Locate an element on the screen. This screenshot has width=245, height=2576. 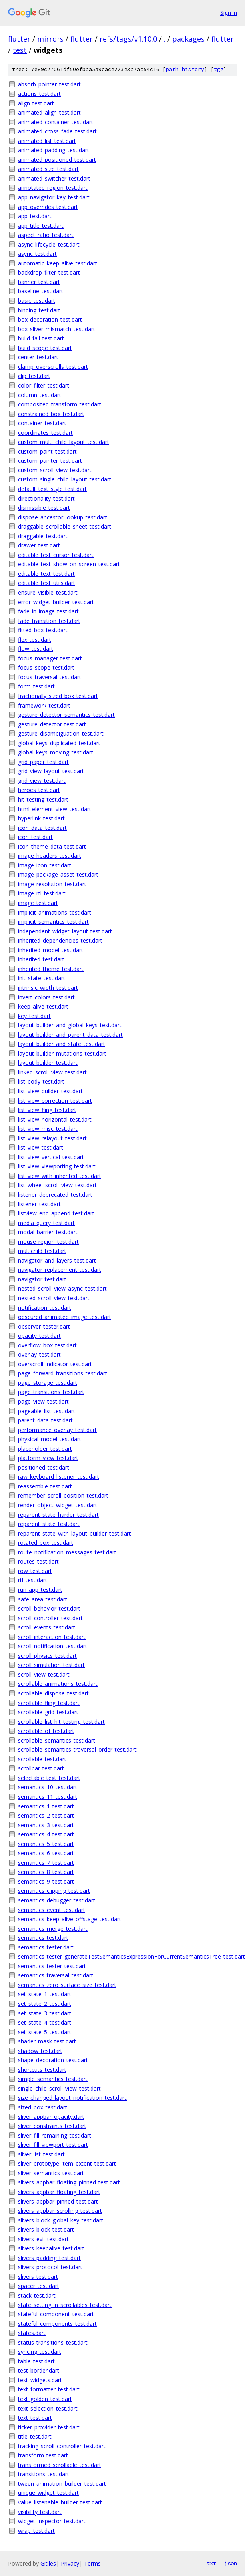
nested_scroll_view_async_test.dart is located at coordinates (62, 1288).